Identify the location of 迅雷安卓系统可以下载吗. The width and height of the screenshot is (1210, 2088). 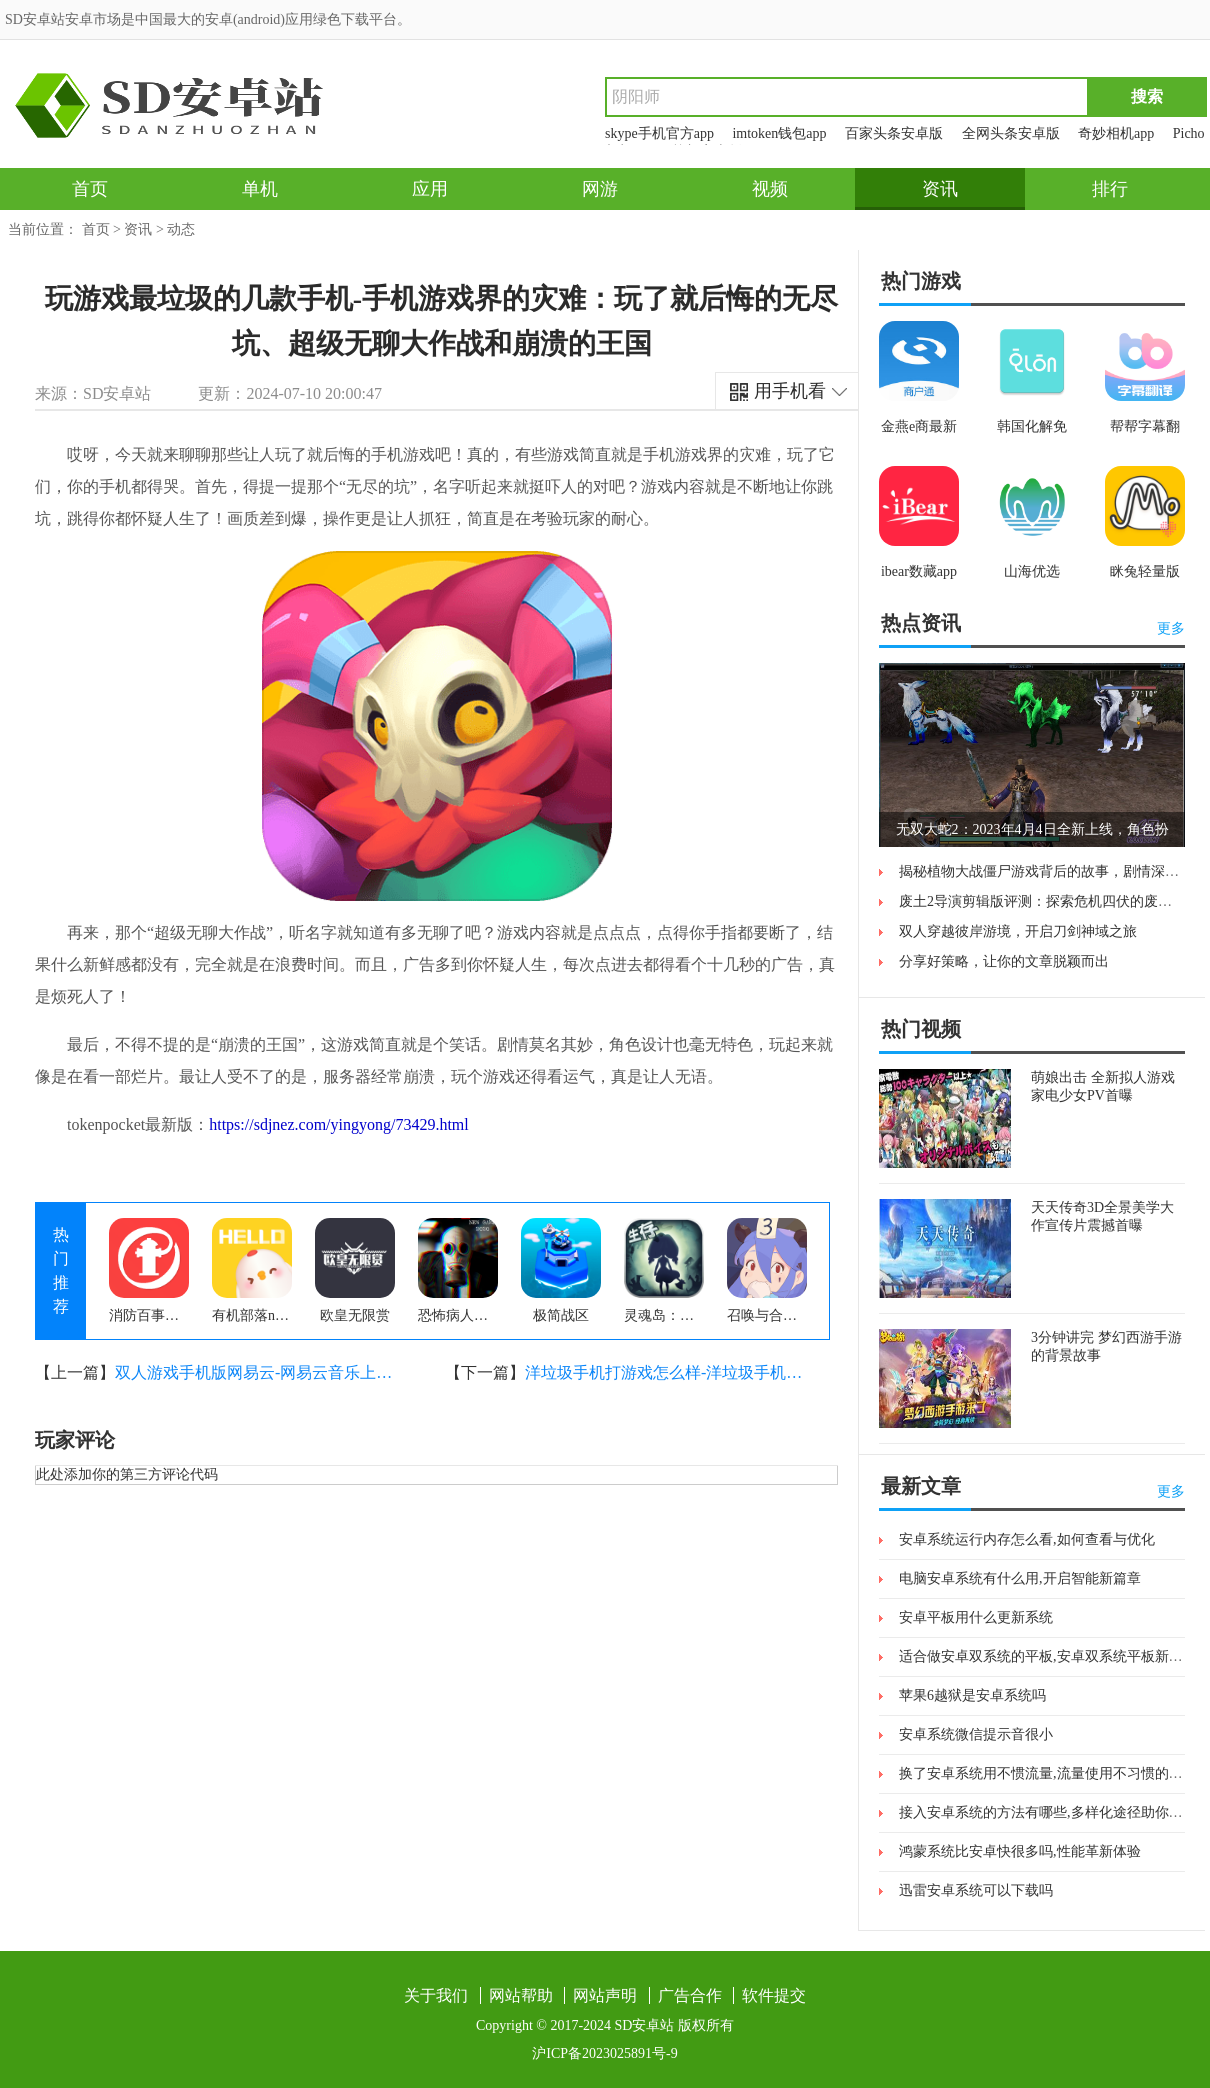
(976, 1890).